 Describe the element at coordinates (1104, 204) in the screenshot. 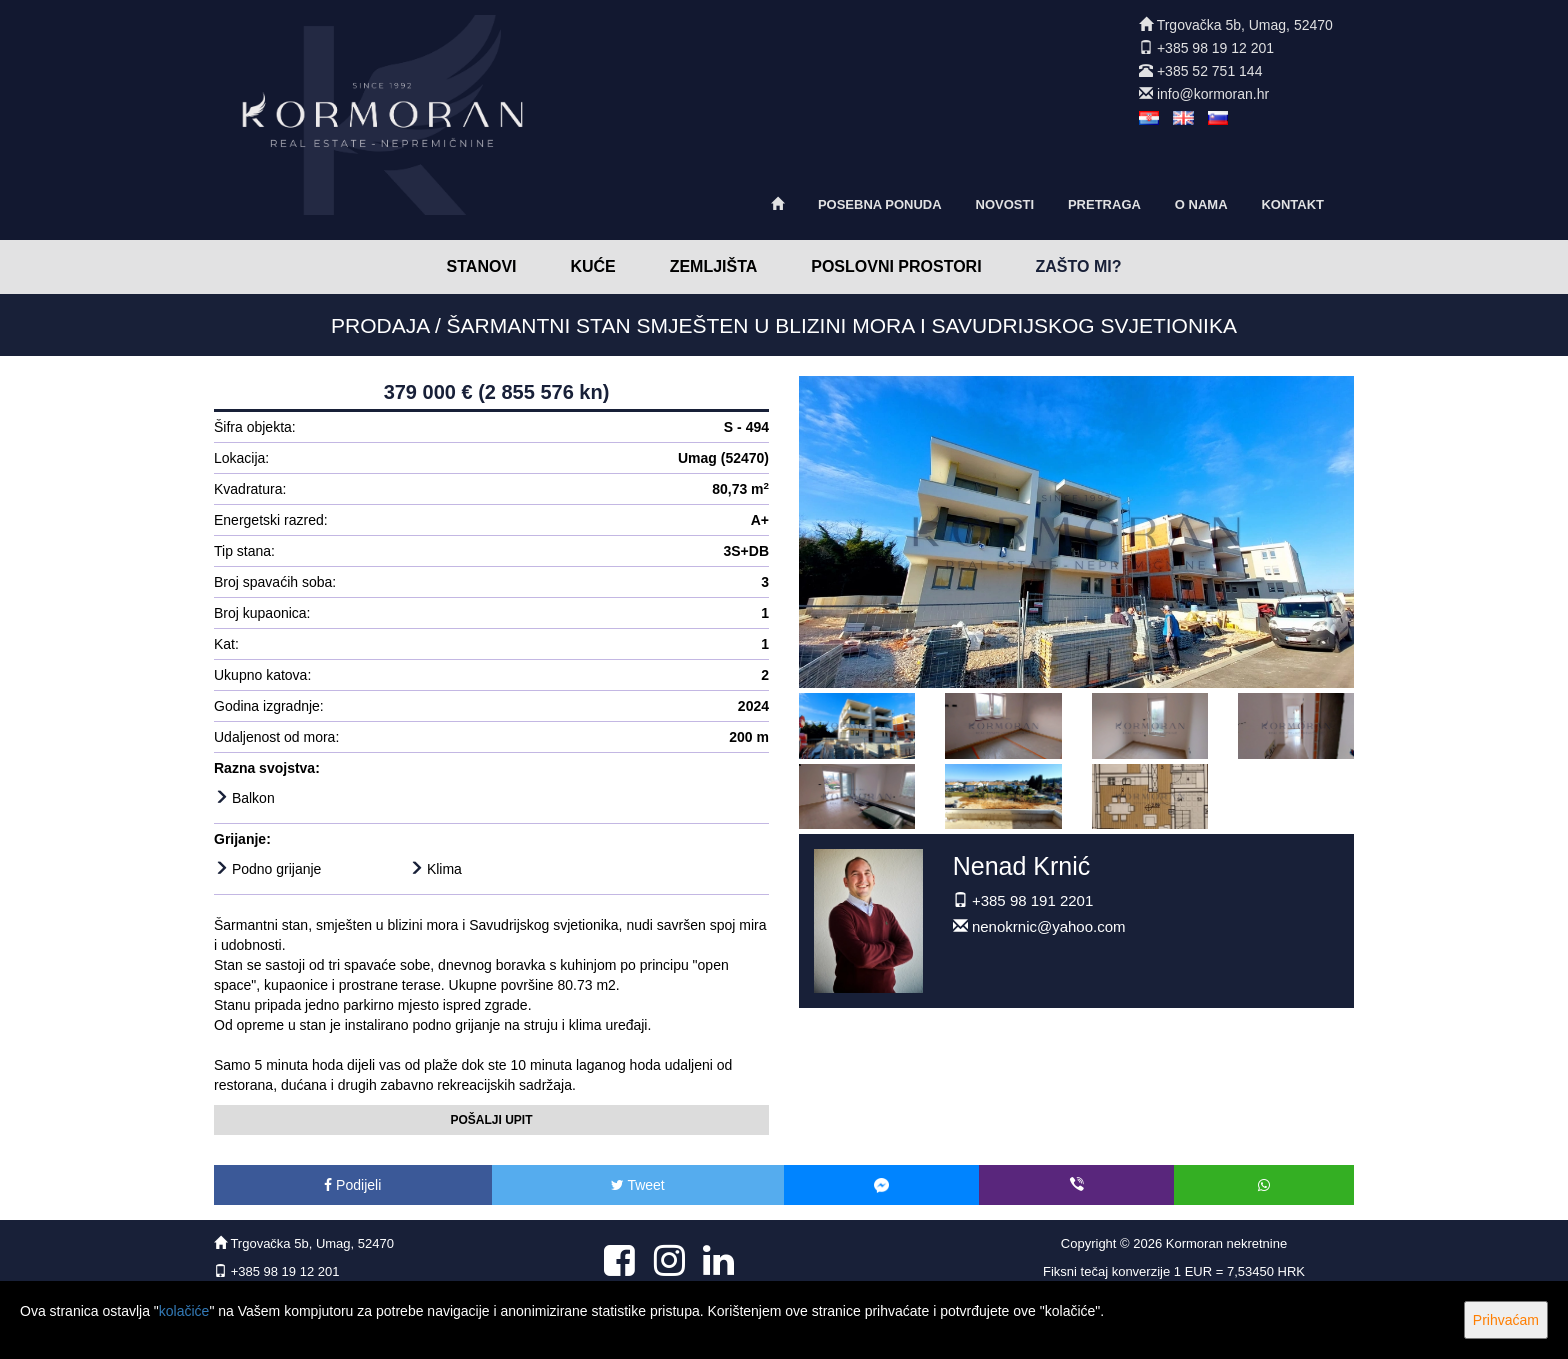

I see `Pretraga` at that location.